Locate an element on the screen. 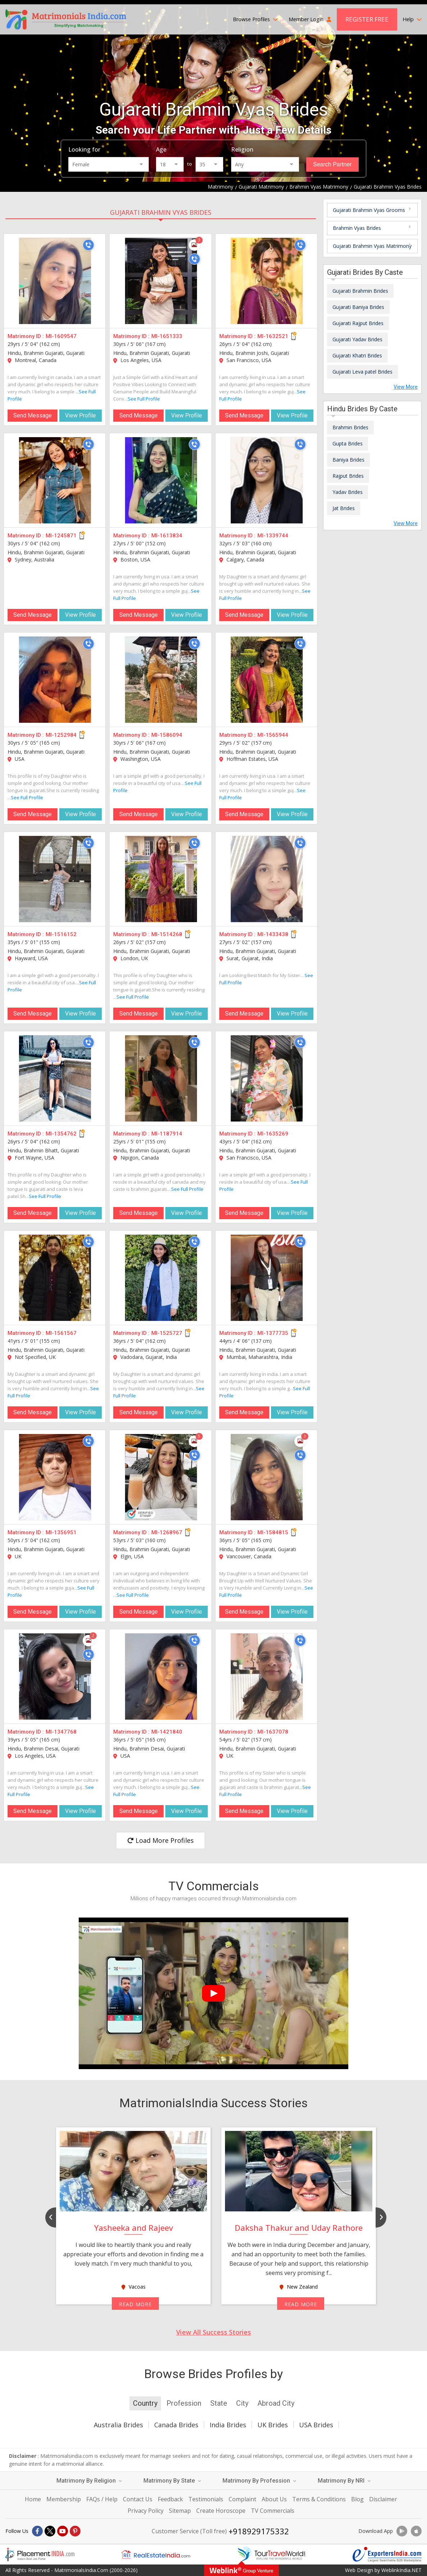 The width and height of the screenshot is (427, 2576). View More is located at coordinates (406, 387).